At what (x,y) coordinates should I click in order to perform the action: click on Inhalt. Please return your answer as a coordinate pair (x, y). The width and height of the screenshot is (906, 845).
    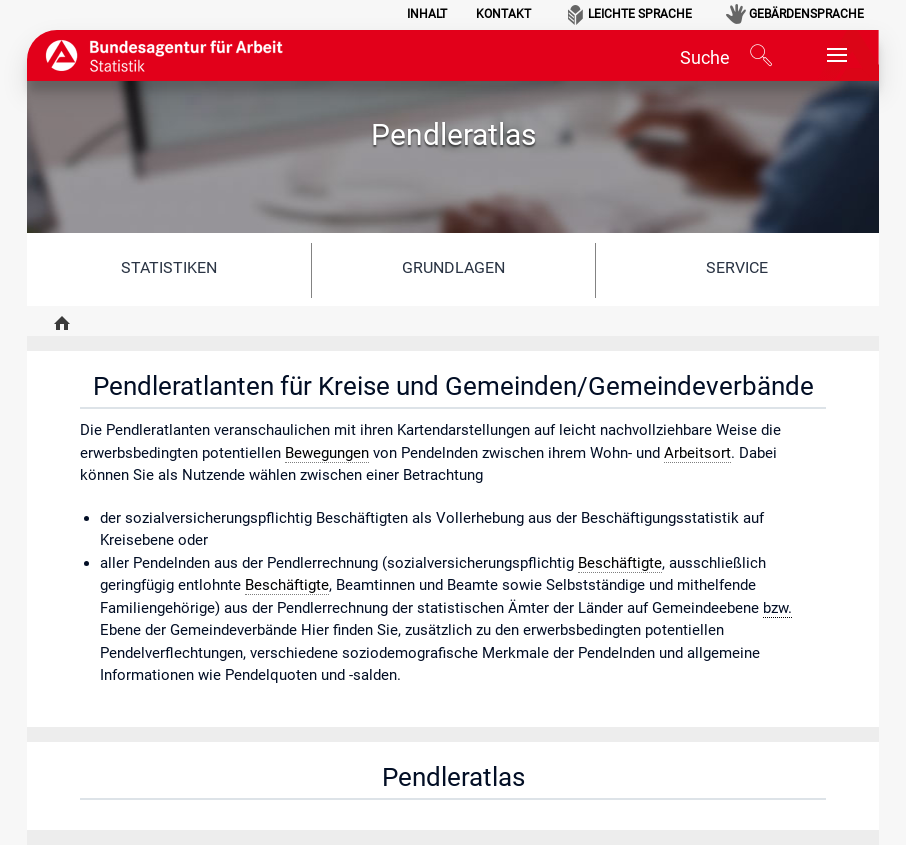
    Looking at the image, I should click on (427, 14).